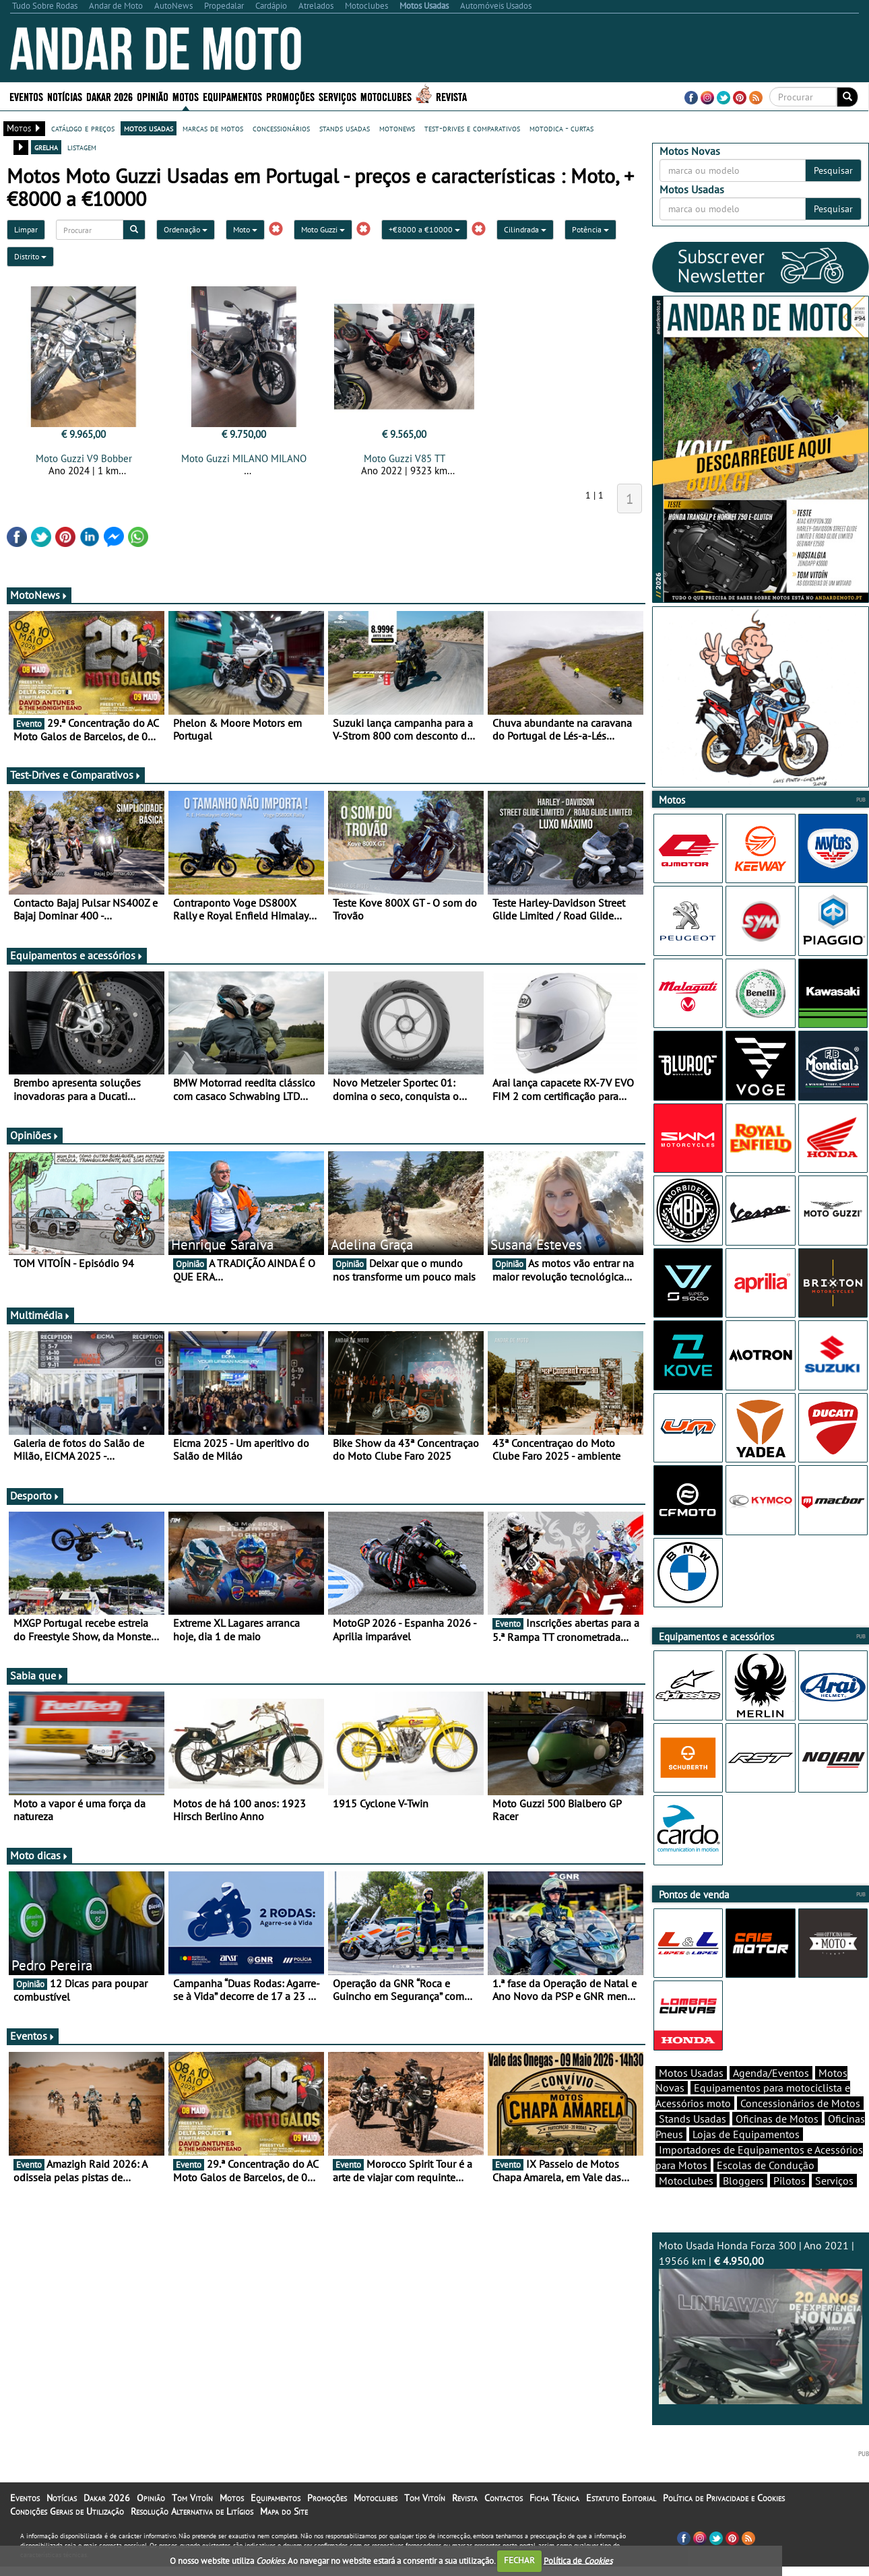  Describe the element at coordinates (39, 1855) in the screenshot. I see `Moto dicas` at that location.